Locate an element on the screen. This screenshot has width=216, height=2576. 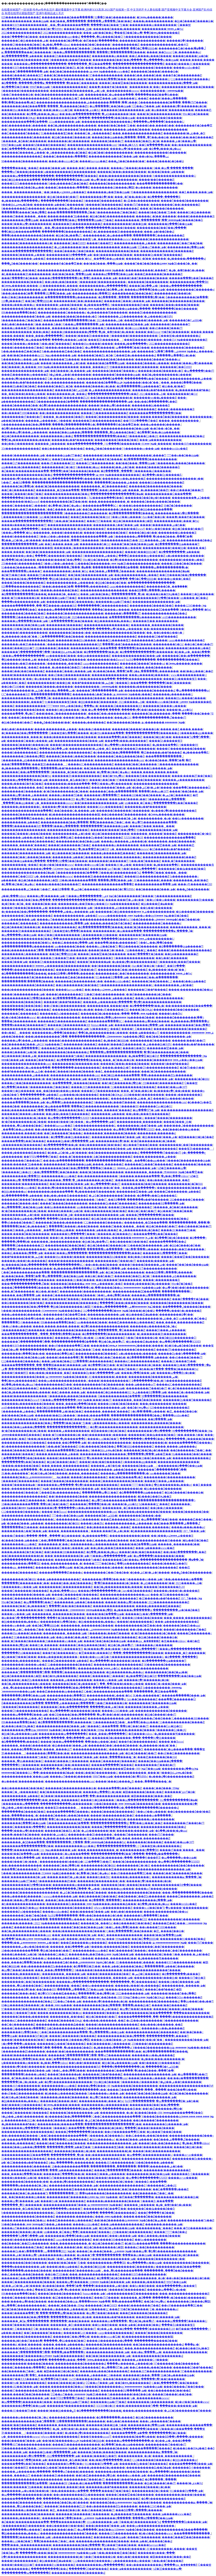
������Կ�����ëƬ is located at coordinates (122, 613).